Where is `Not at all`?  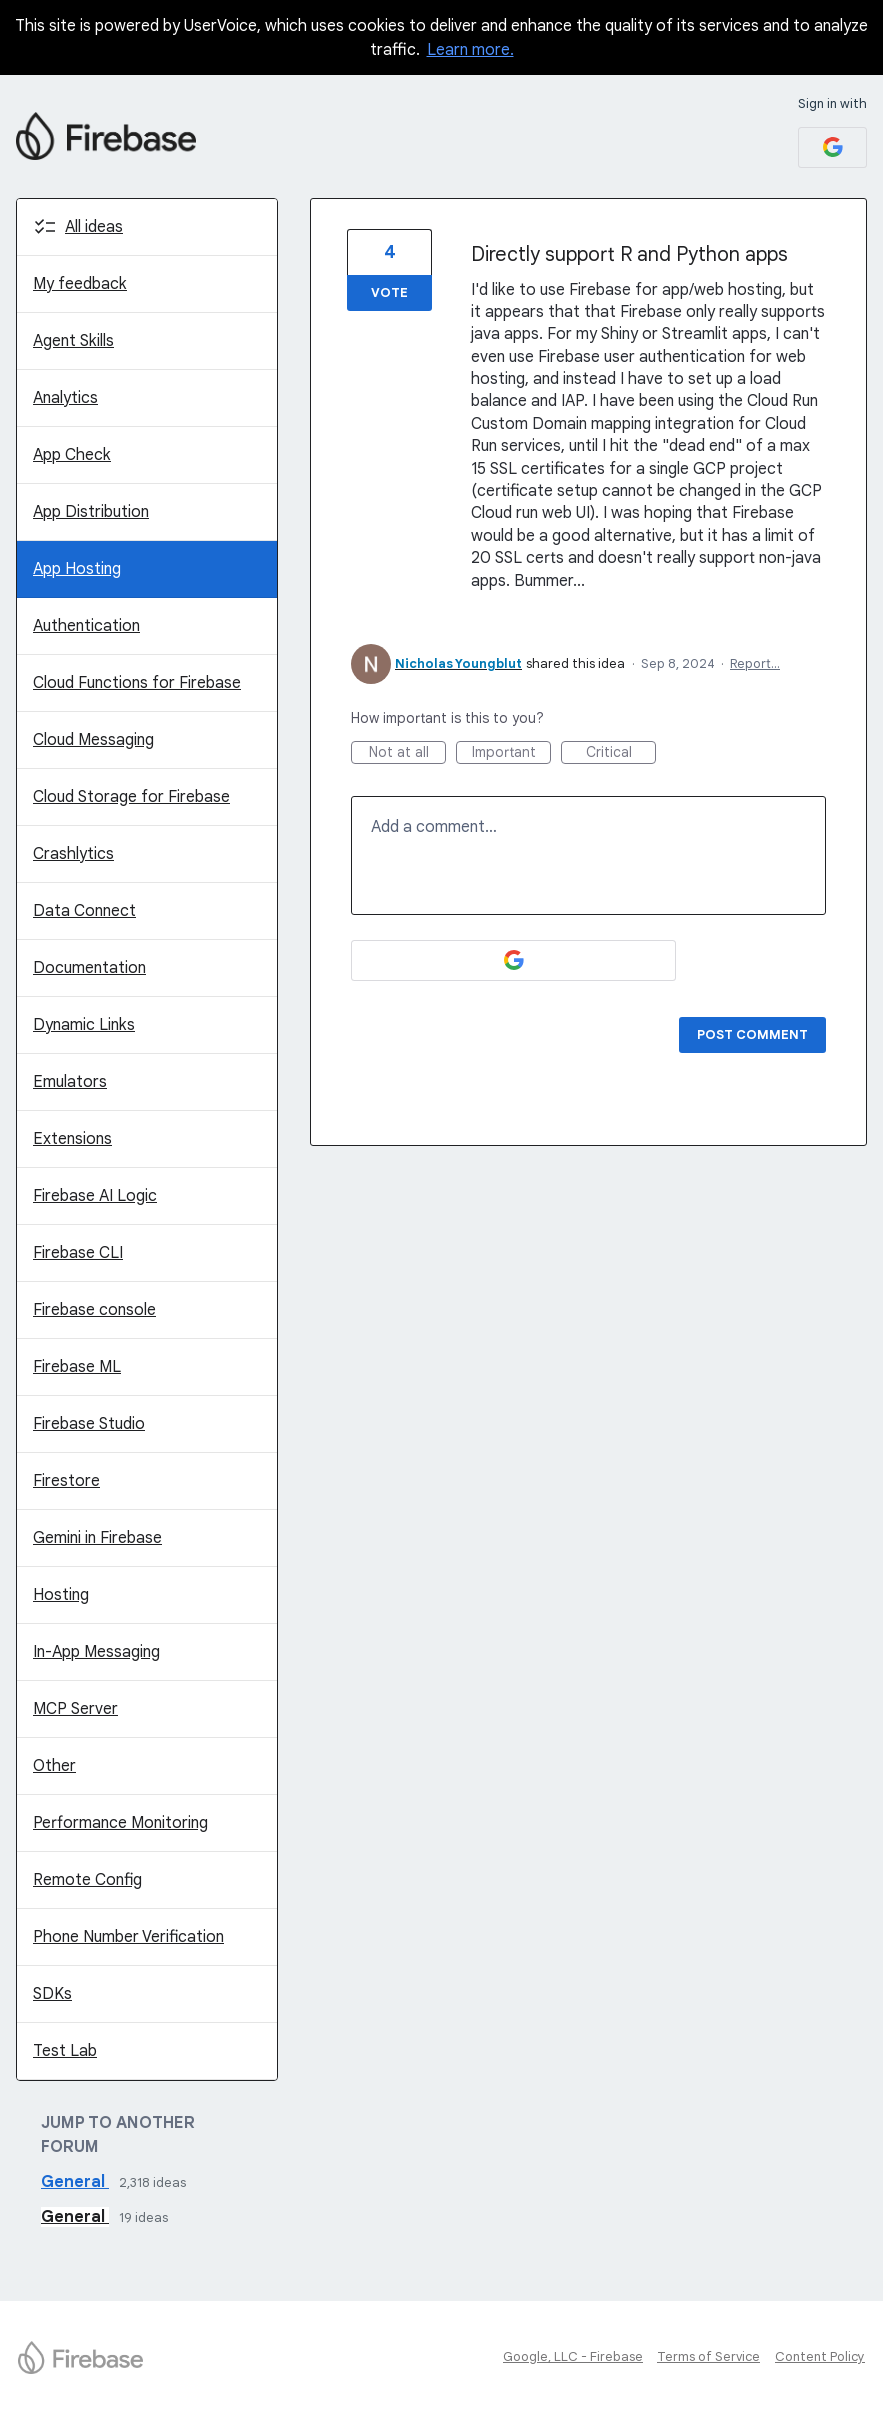 Not at all is located at coordinates (408, 753).